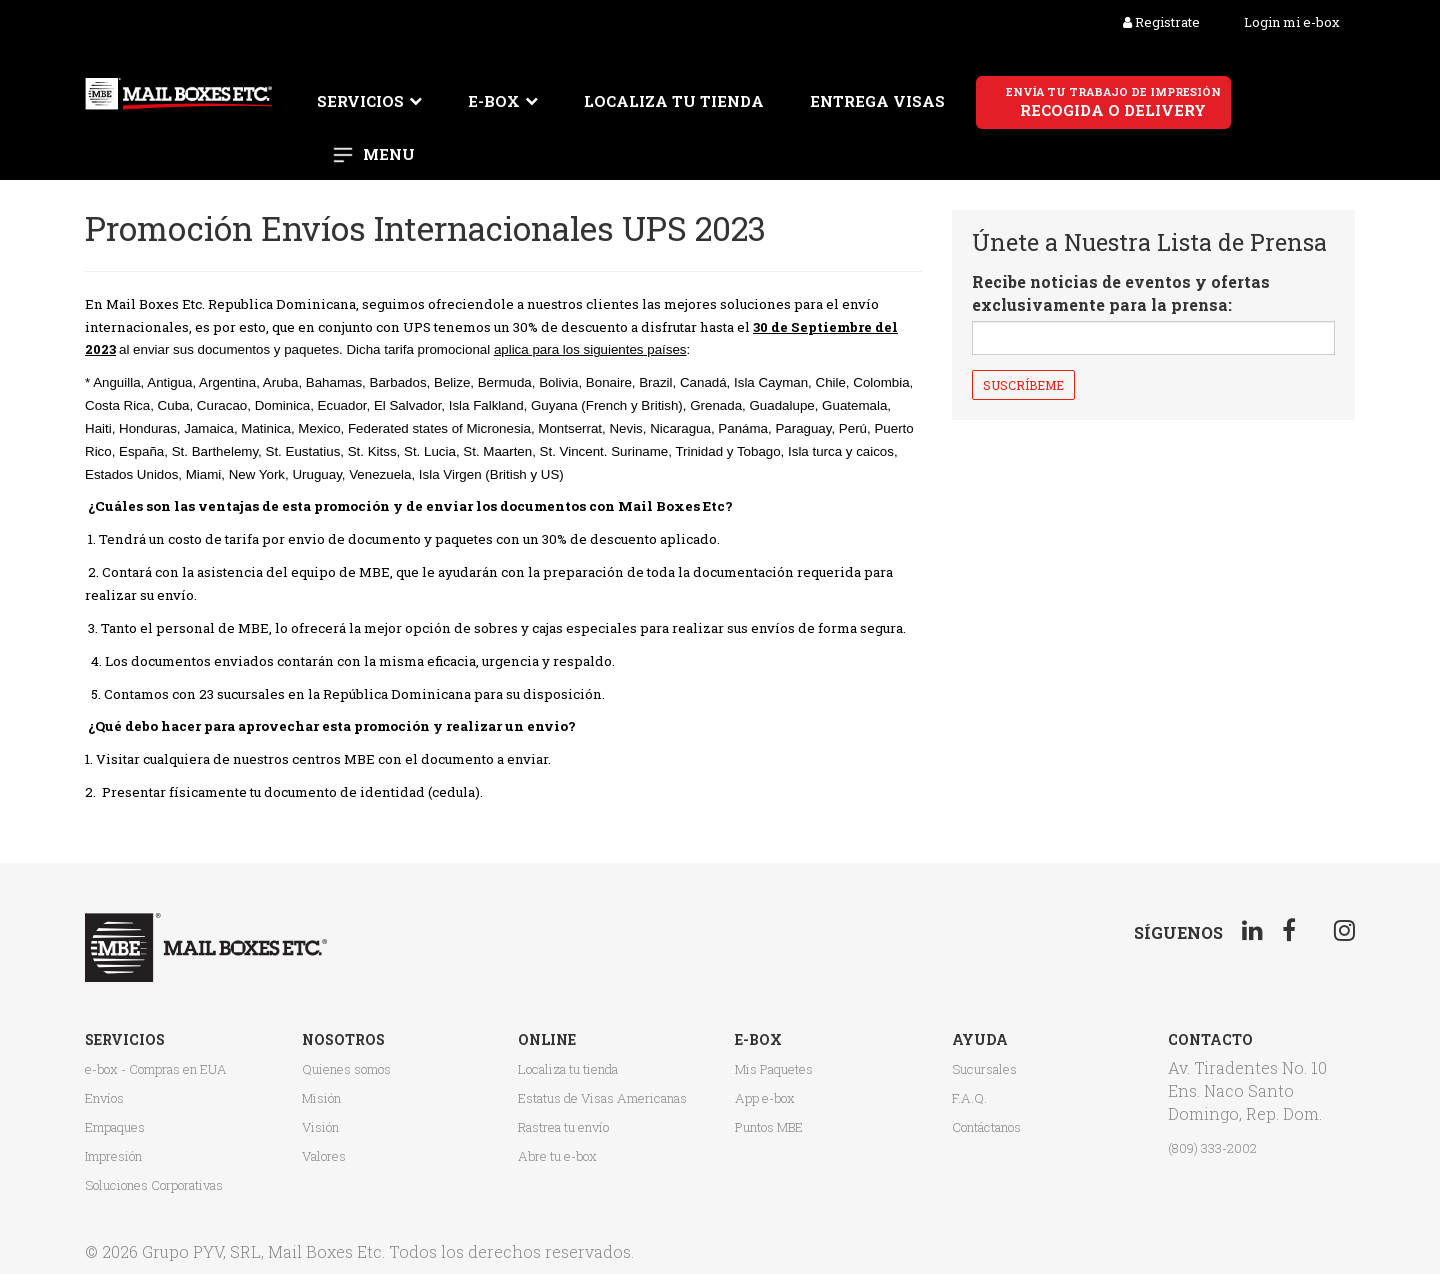  Describe the element at coordinates (765, 1098) in the screenshot. I see `App e-box` at that location.